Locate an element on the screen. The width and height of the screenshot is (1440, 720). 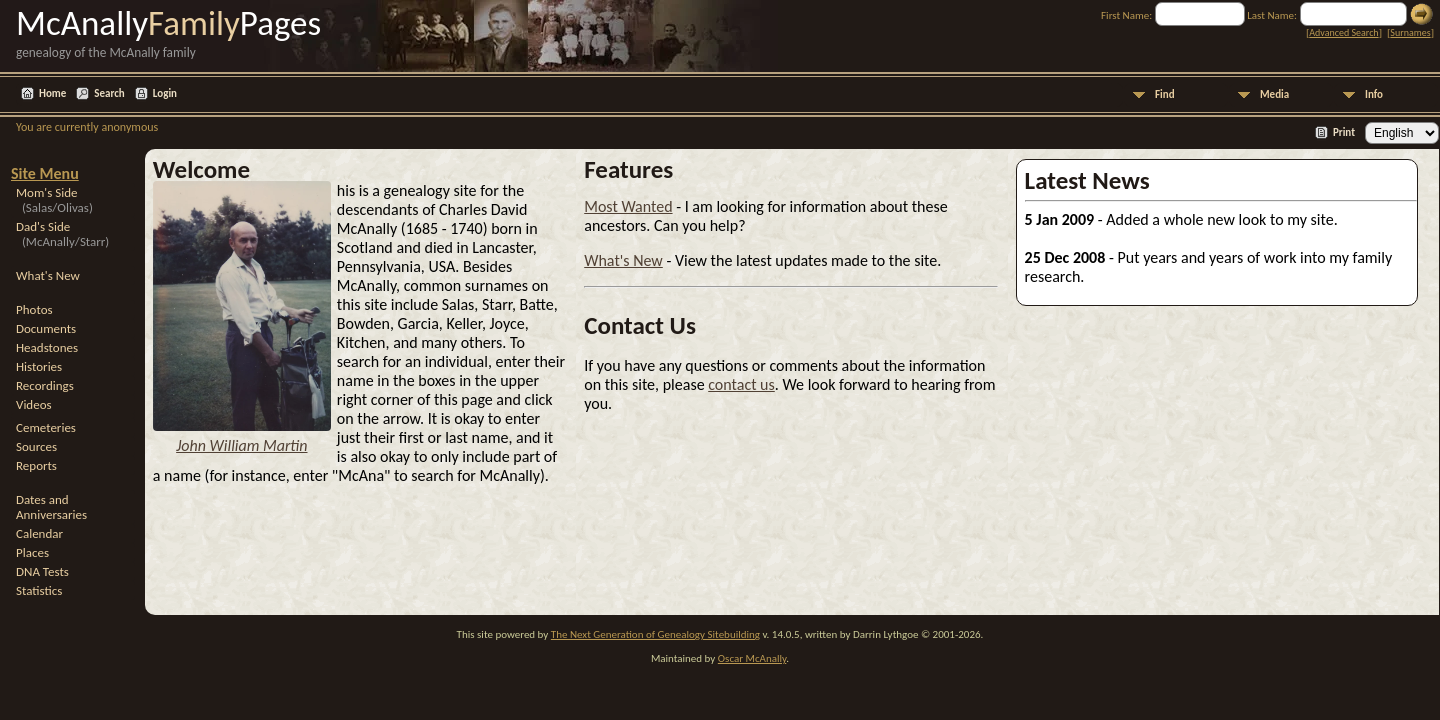
The Next Generation of Genealogy Sitebuilding is located at coordinates (655, 634).